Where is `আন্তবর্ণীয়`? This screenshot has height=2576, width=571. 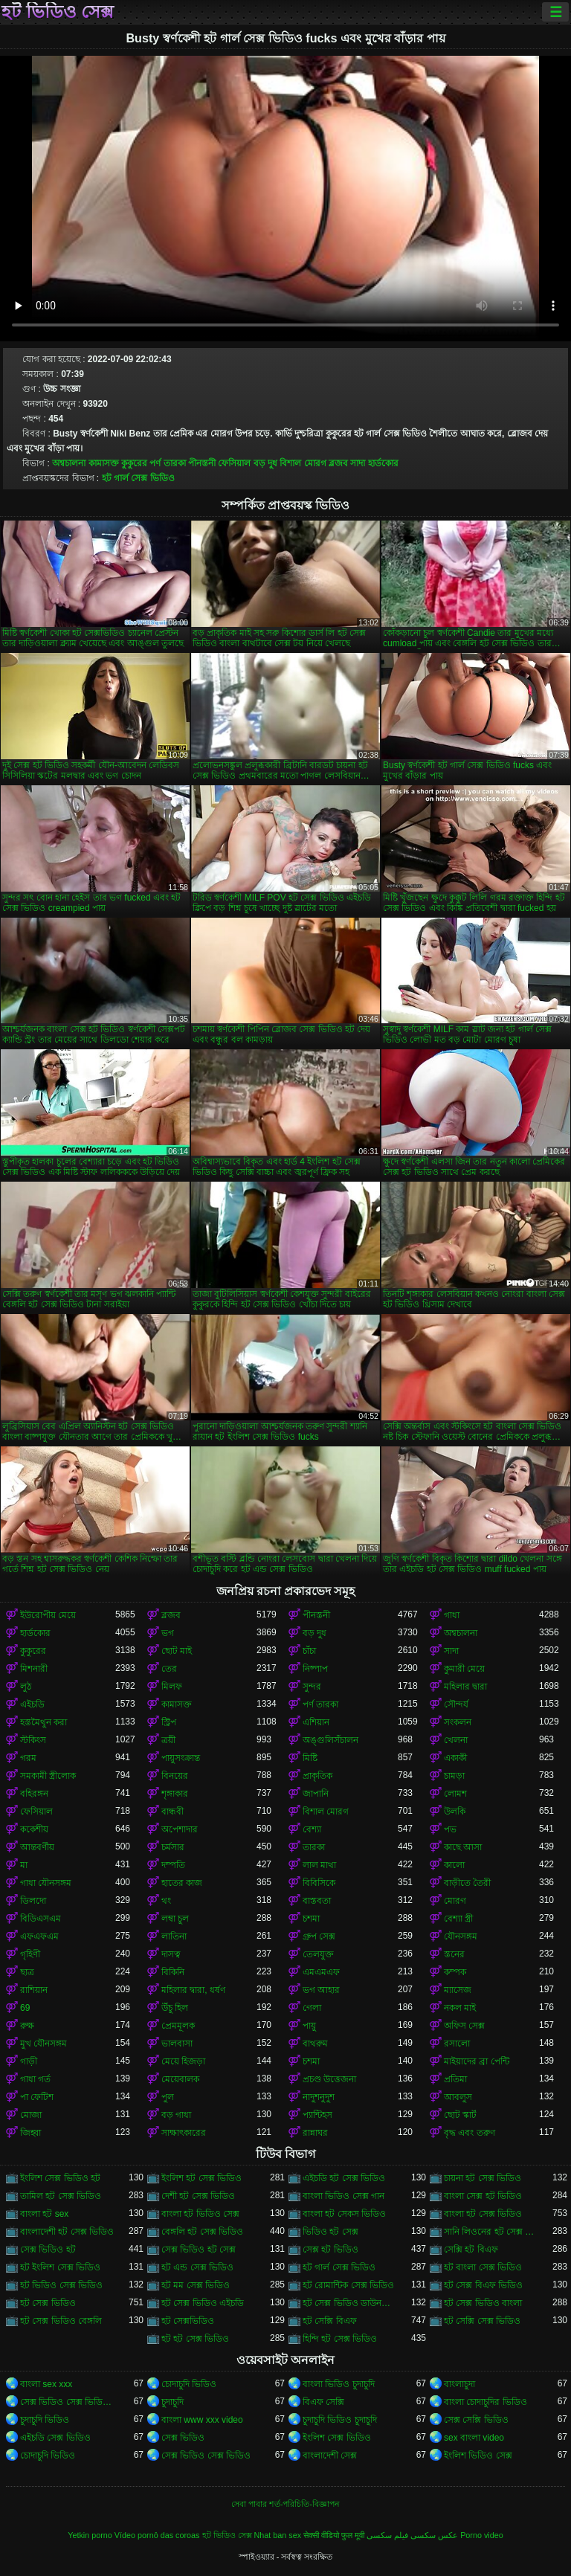 আন্তবর্ণীয় is located at coordinates (37, 1847).